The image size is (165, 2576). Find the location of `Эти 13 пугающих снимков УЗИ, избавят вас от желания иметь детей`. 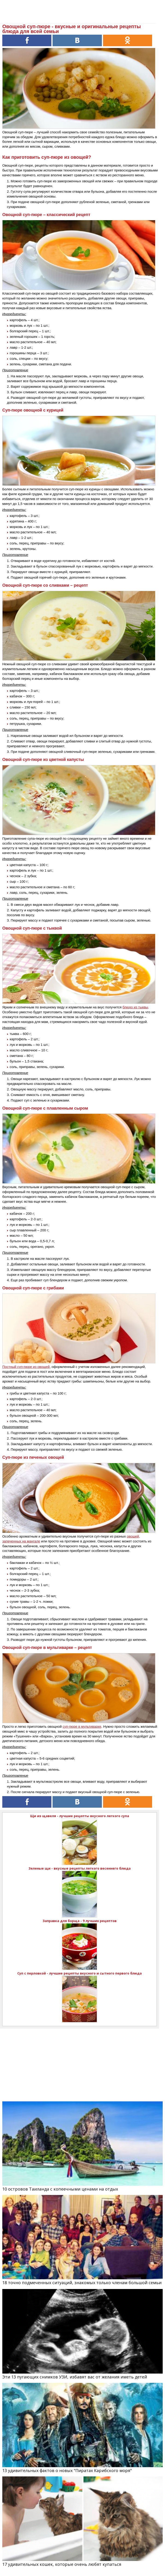

Эти 13 пугающих снимков УЗИ, избавят вас от желания иметь детей is located at coordinates (74, 2377).